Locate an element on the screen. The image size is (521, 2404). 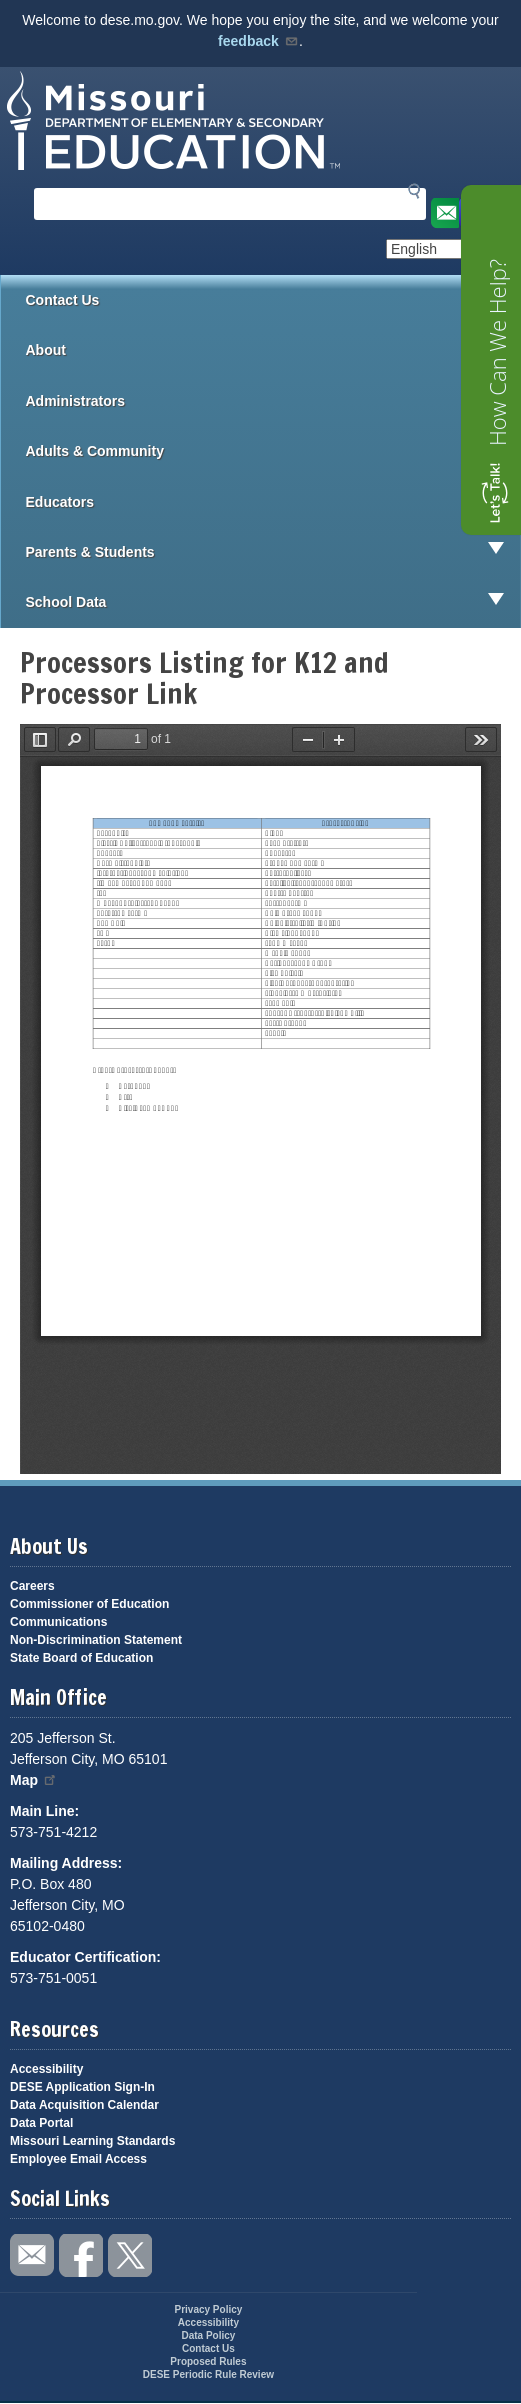
Non-Discrimination Statement is located at coordinates (96, 1640).